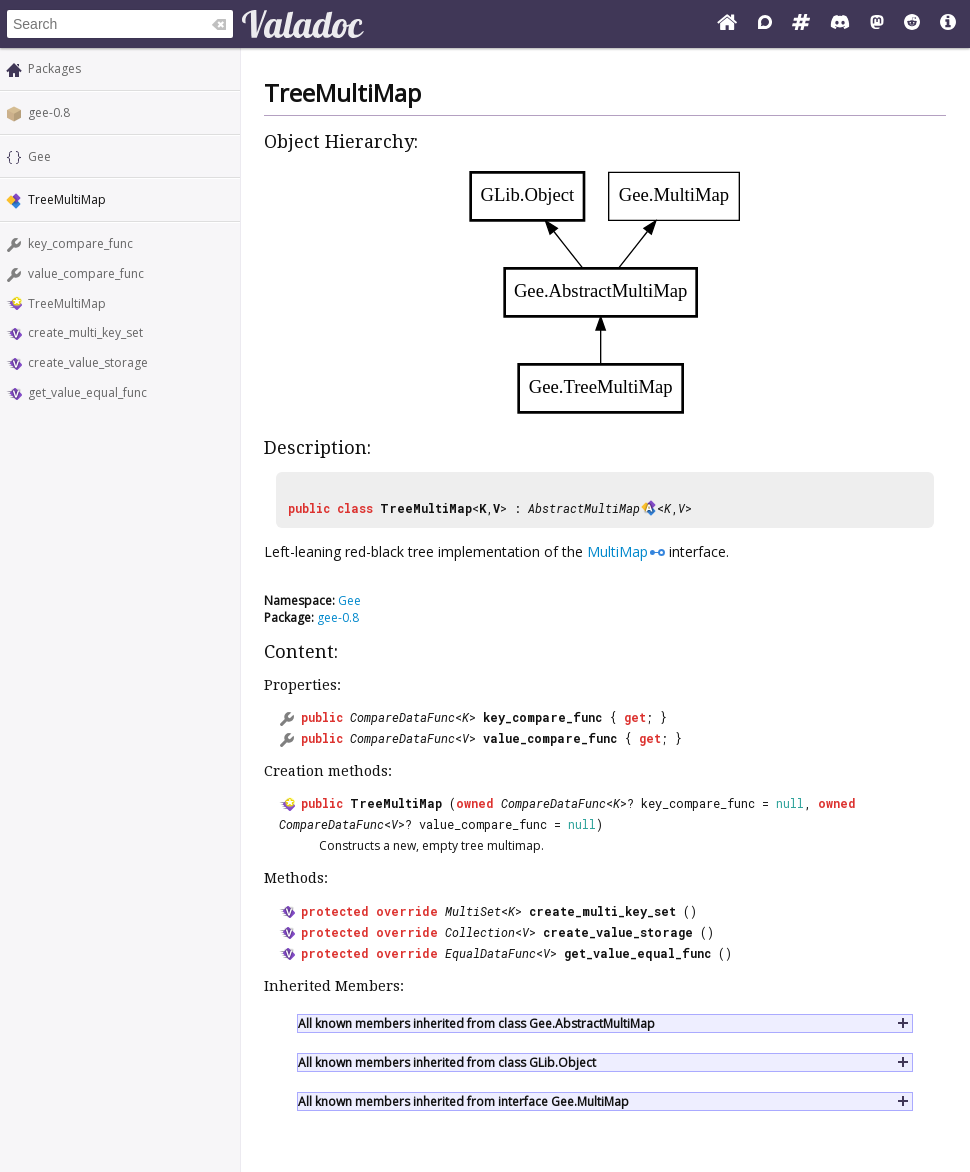 The width and height of the screenshot is (970, 1172). What do you see at coordinates (49, 112) in the screenshot?
I see `gee-0.8` at bounding box center [49, 112].